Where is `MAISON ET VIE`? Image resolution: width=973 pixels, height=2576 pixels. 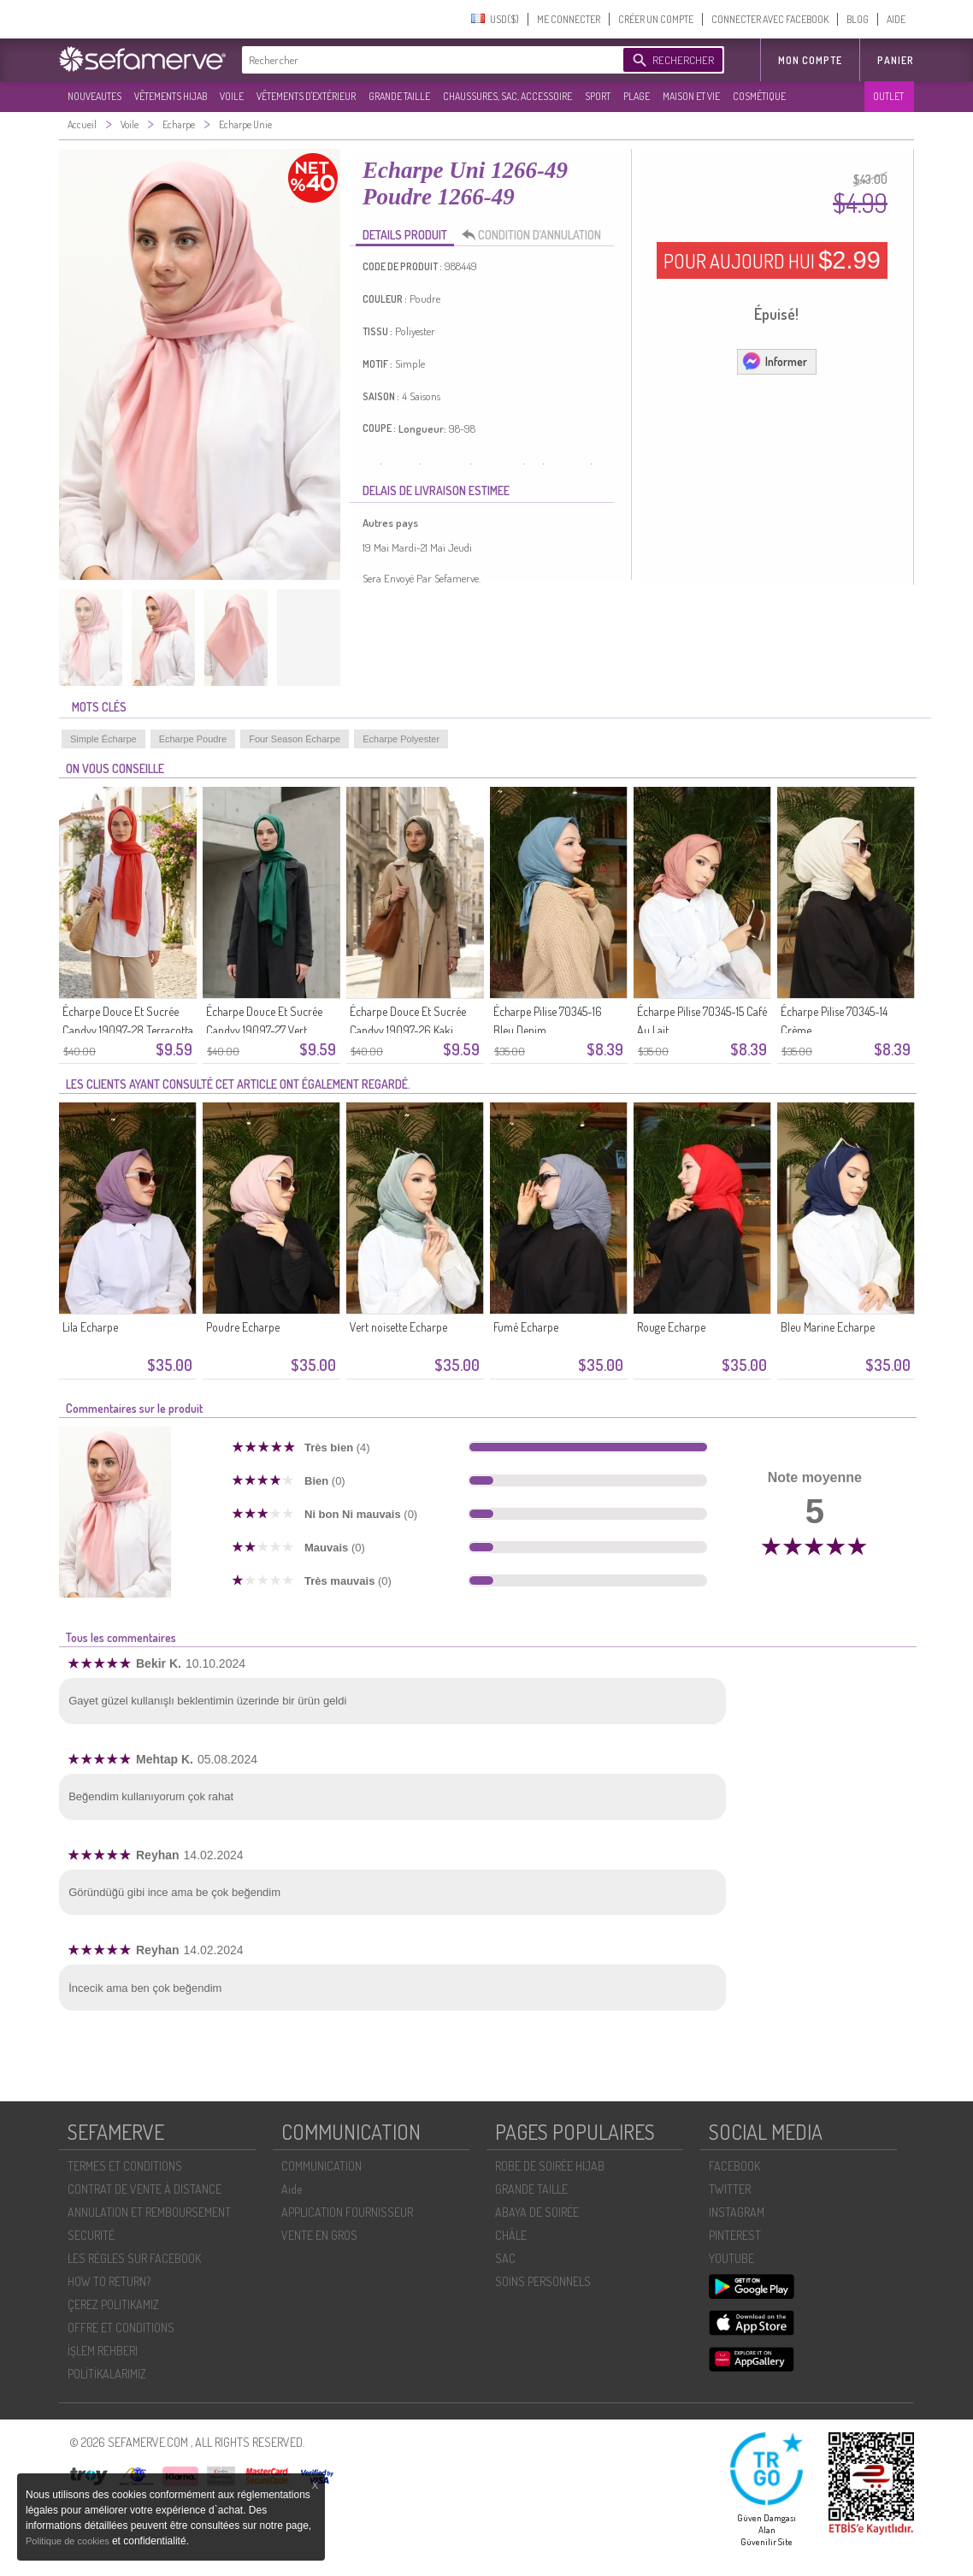
MAISON ET VIE is located at coordinates (691, 96).